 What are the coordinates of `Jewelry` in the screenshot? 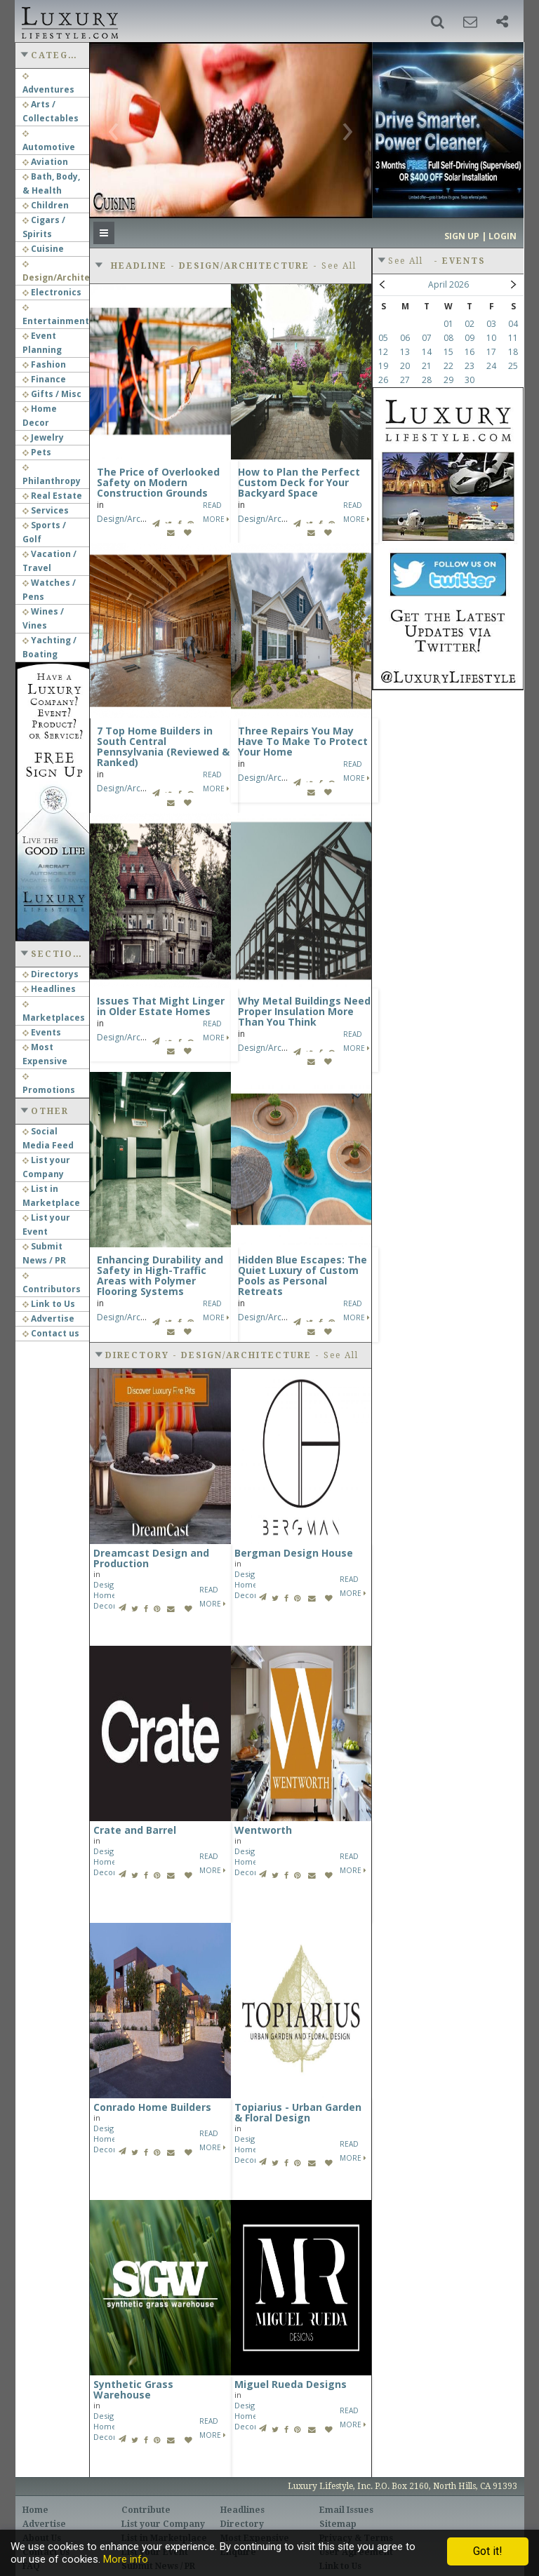 It's located at (43, 437).